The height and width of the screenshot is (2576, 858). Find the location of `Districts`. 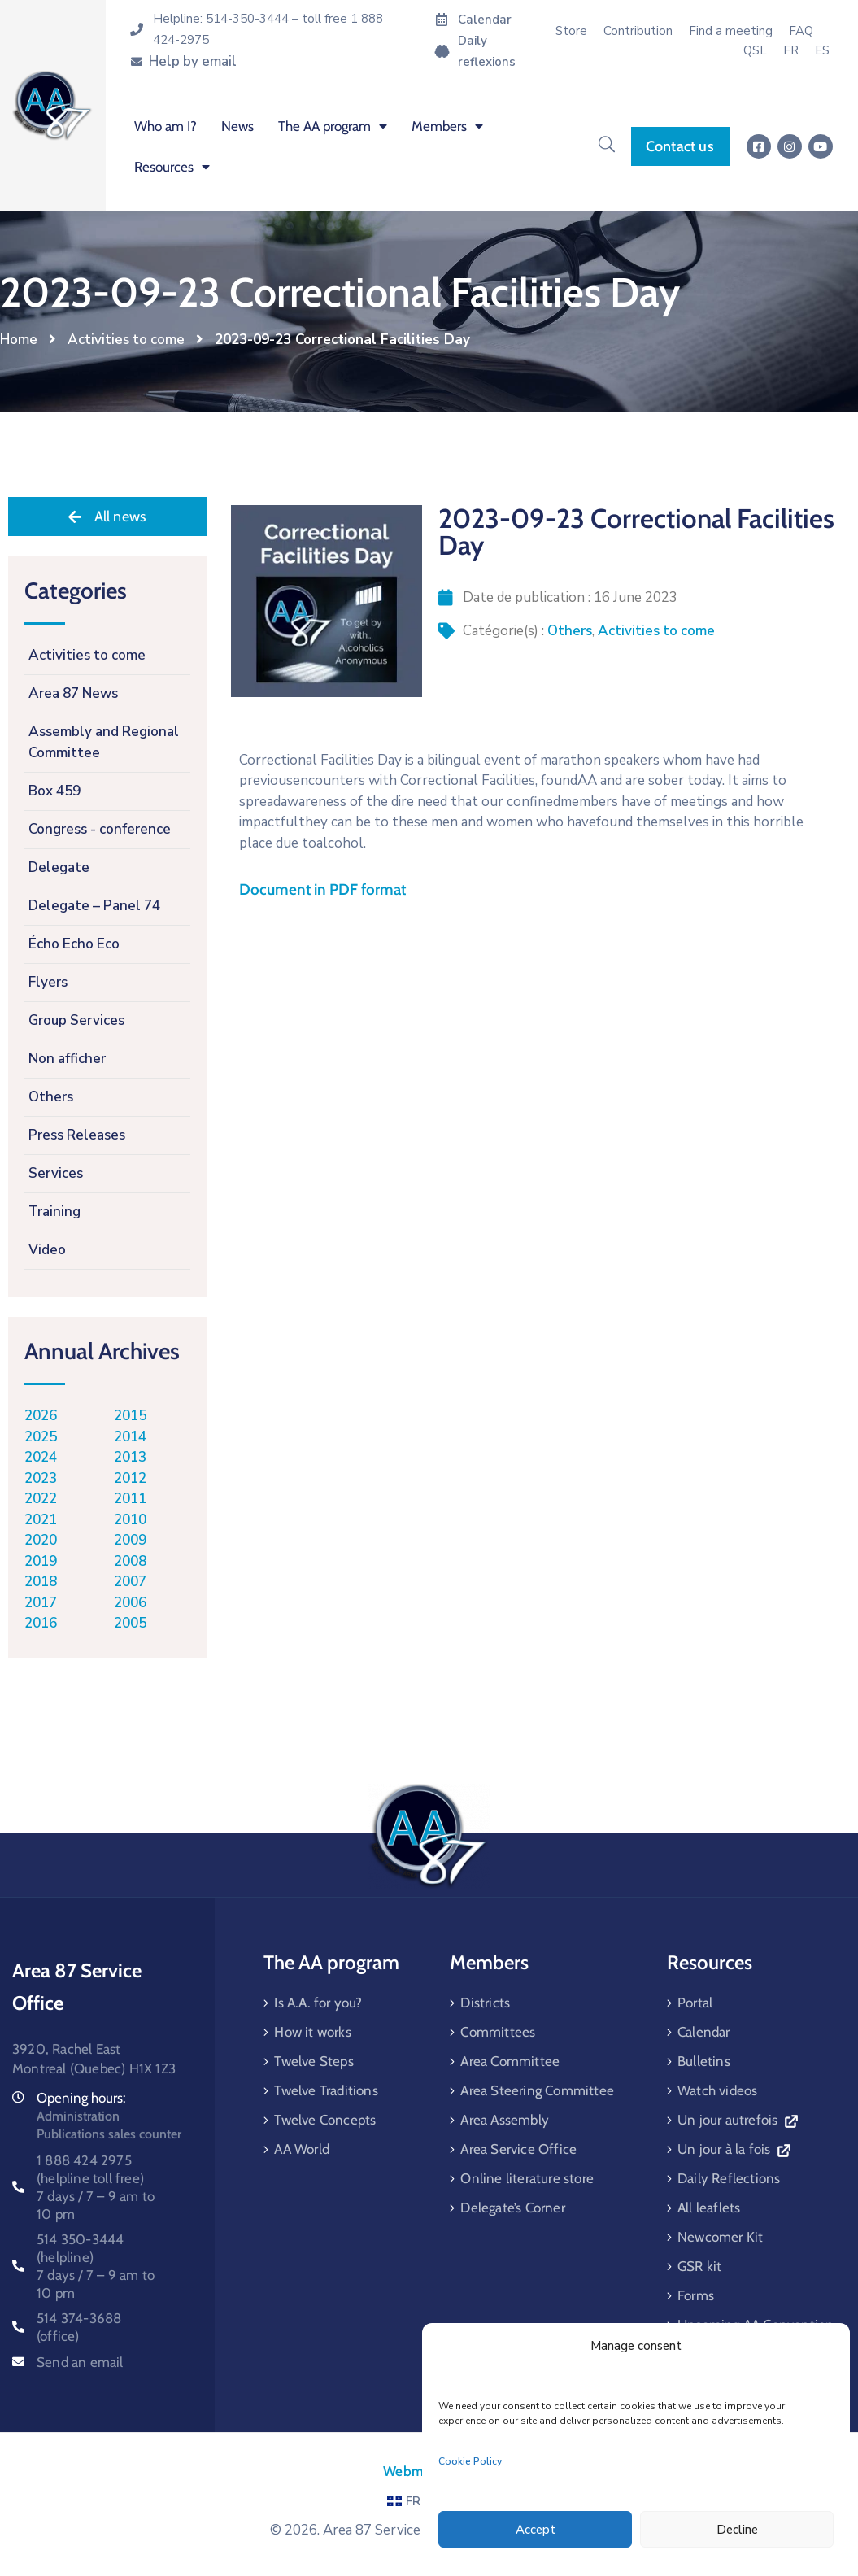

Districts is located at coordinates (485, 2002).